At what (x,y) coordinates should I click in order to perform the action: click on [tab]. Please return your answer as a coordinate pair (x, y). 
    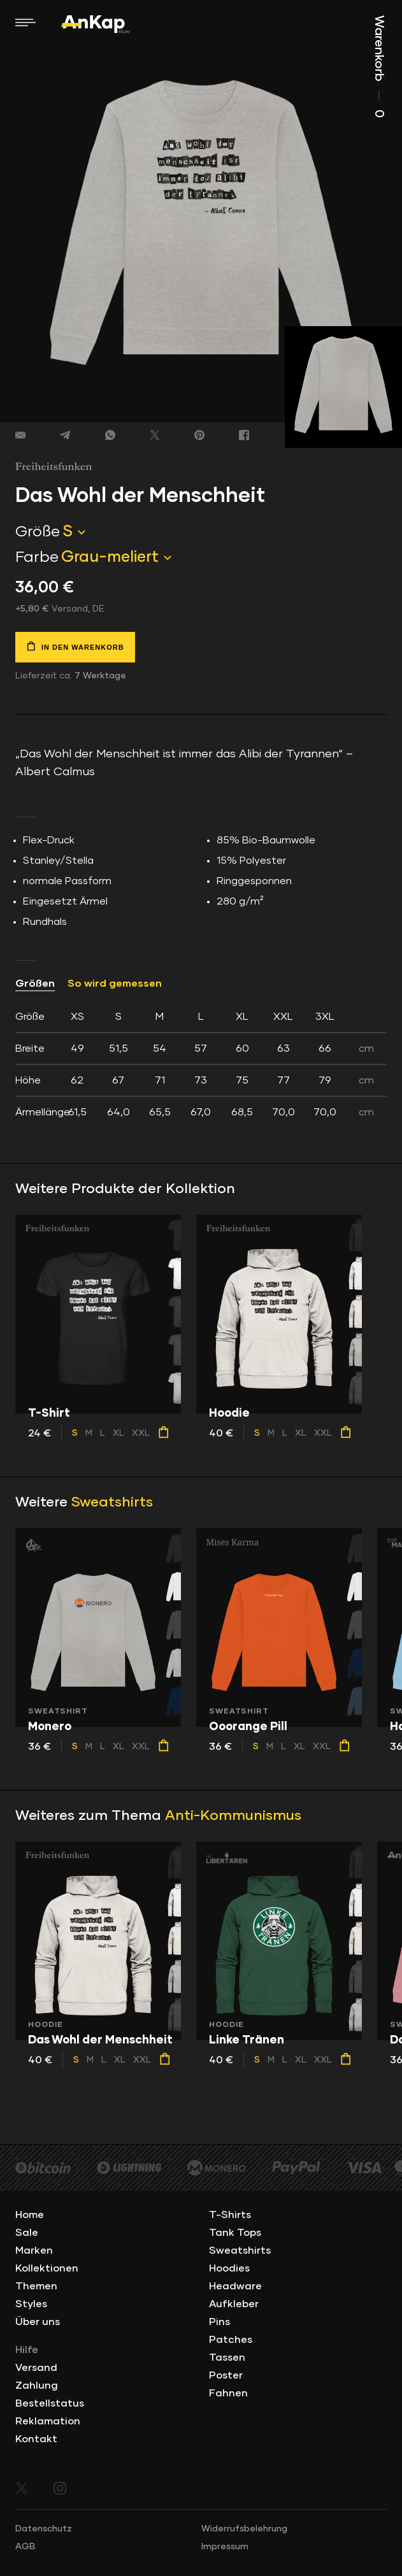
    Looking at the image, I should click on (201, 1064).